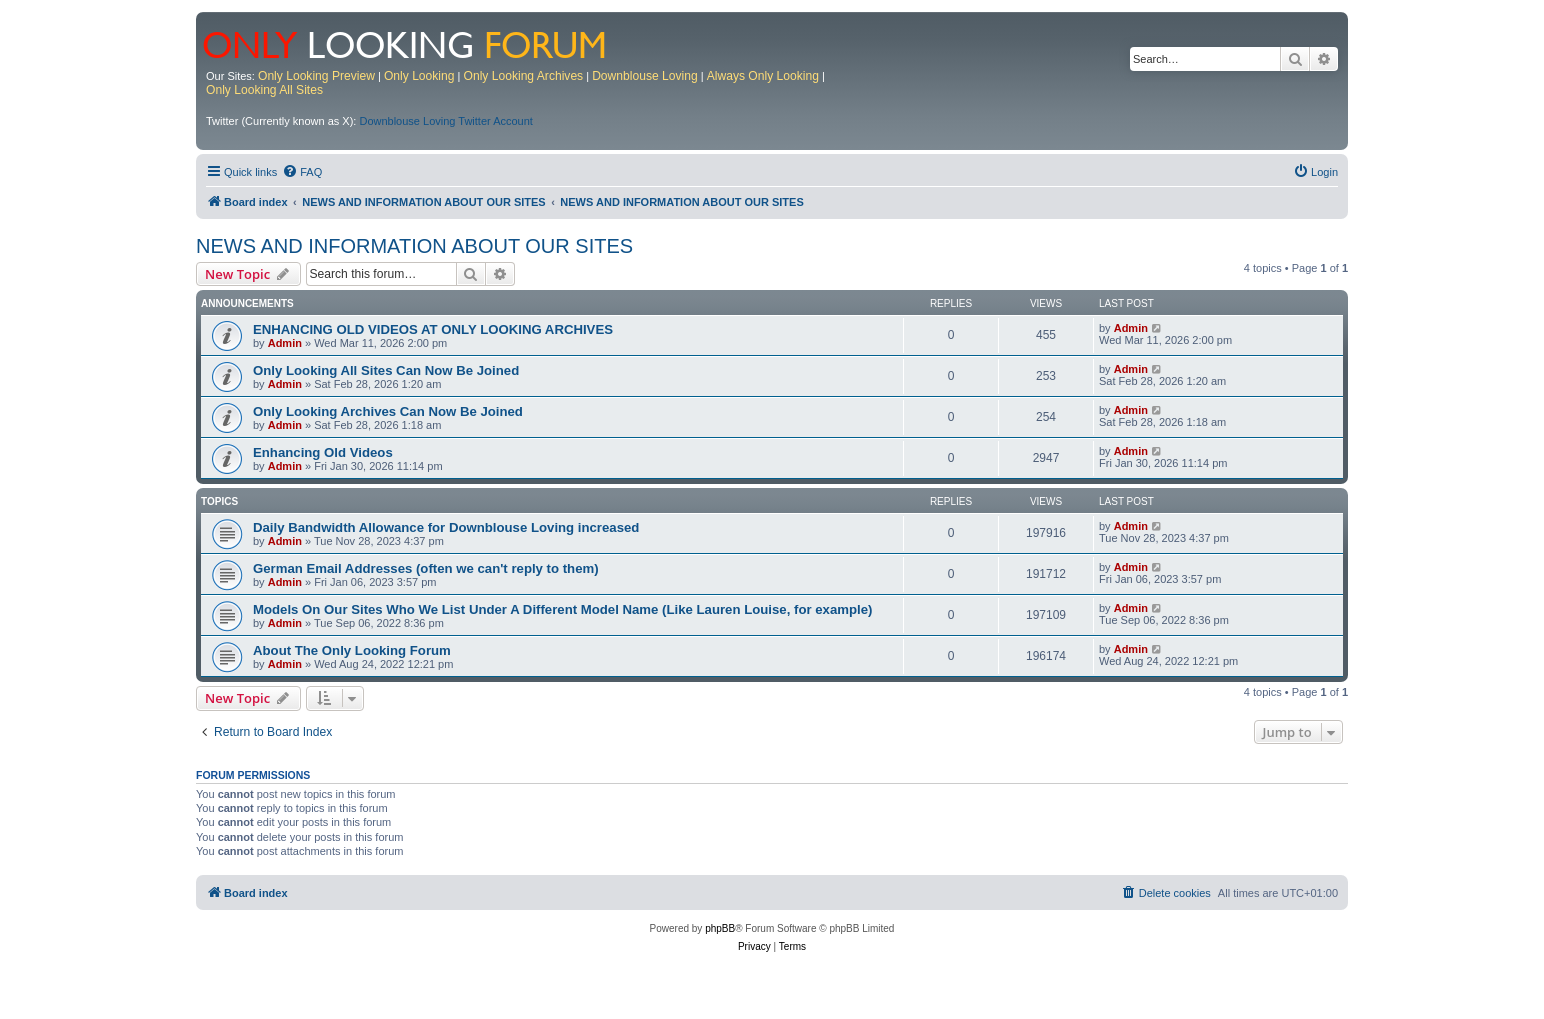  Describe the element at coordinates (386, 370) in the screenshot. I see `Only Looking All Sites Can Now Be Joined` at that location.